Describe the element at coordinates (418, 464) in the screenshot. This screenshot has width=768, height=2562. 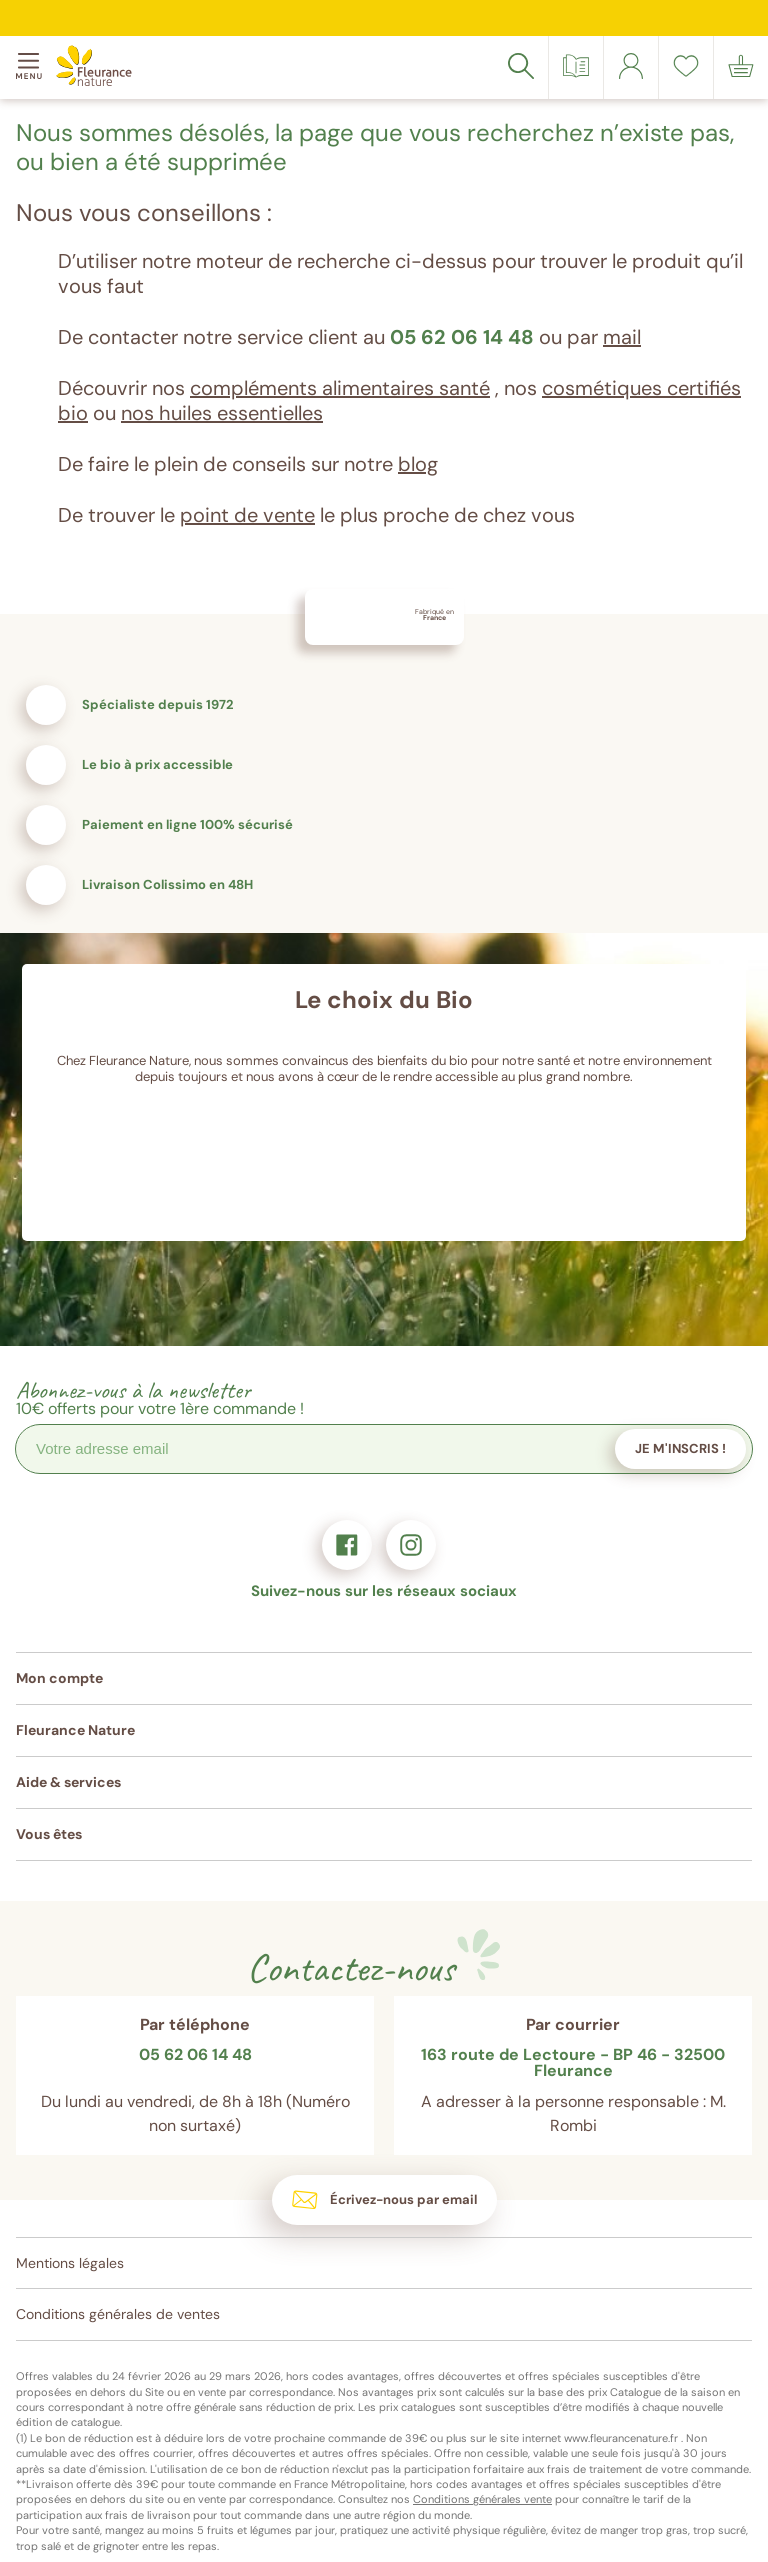
I see `blog` at that location.